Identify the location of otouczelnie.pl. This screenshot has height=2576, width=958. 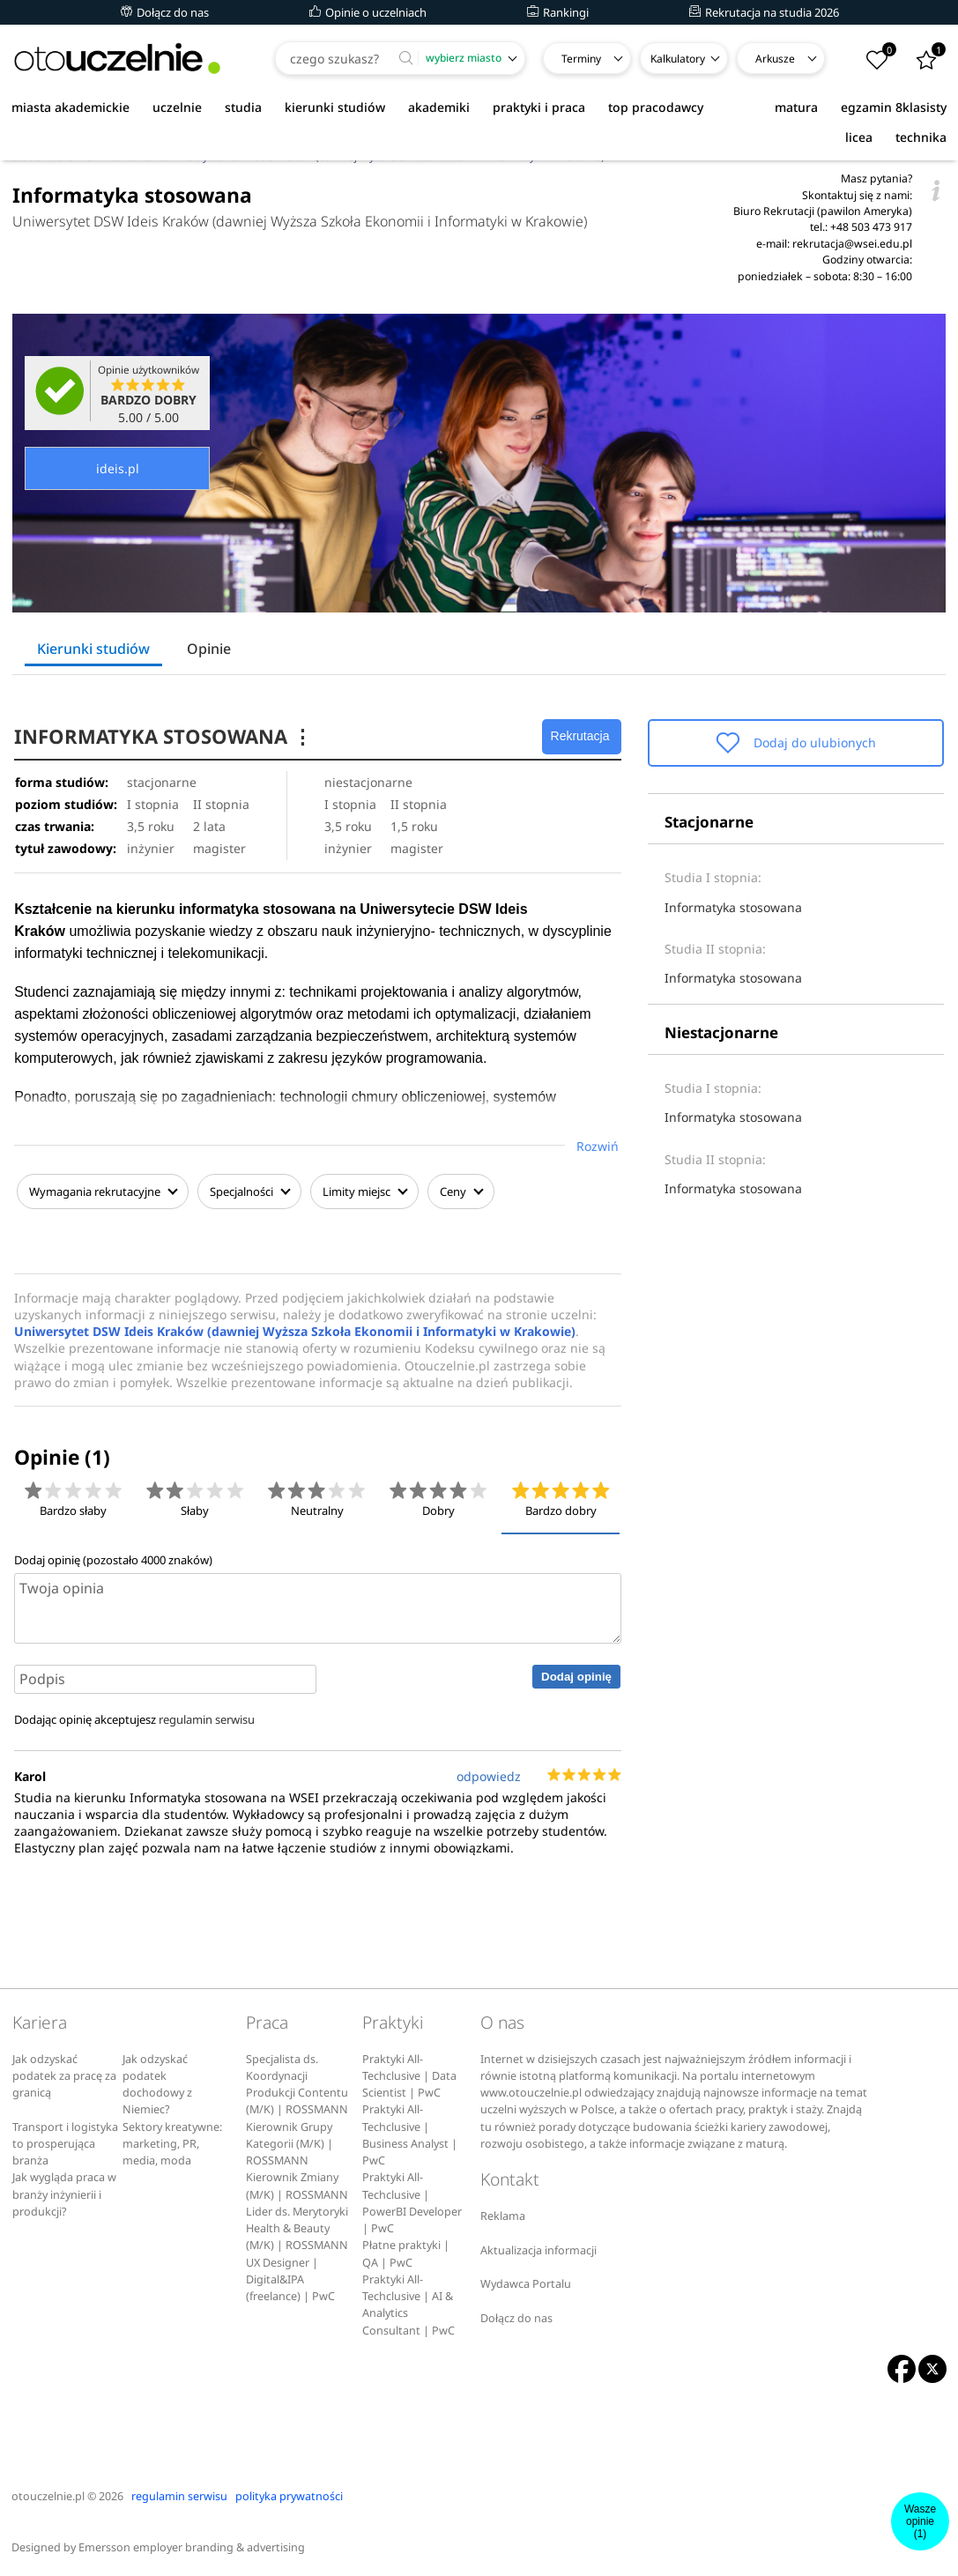
(48, 2493).